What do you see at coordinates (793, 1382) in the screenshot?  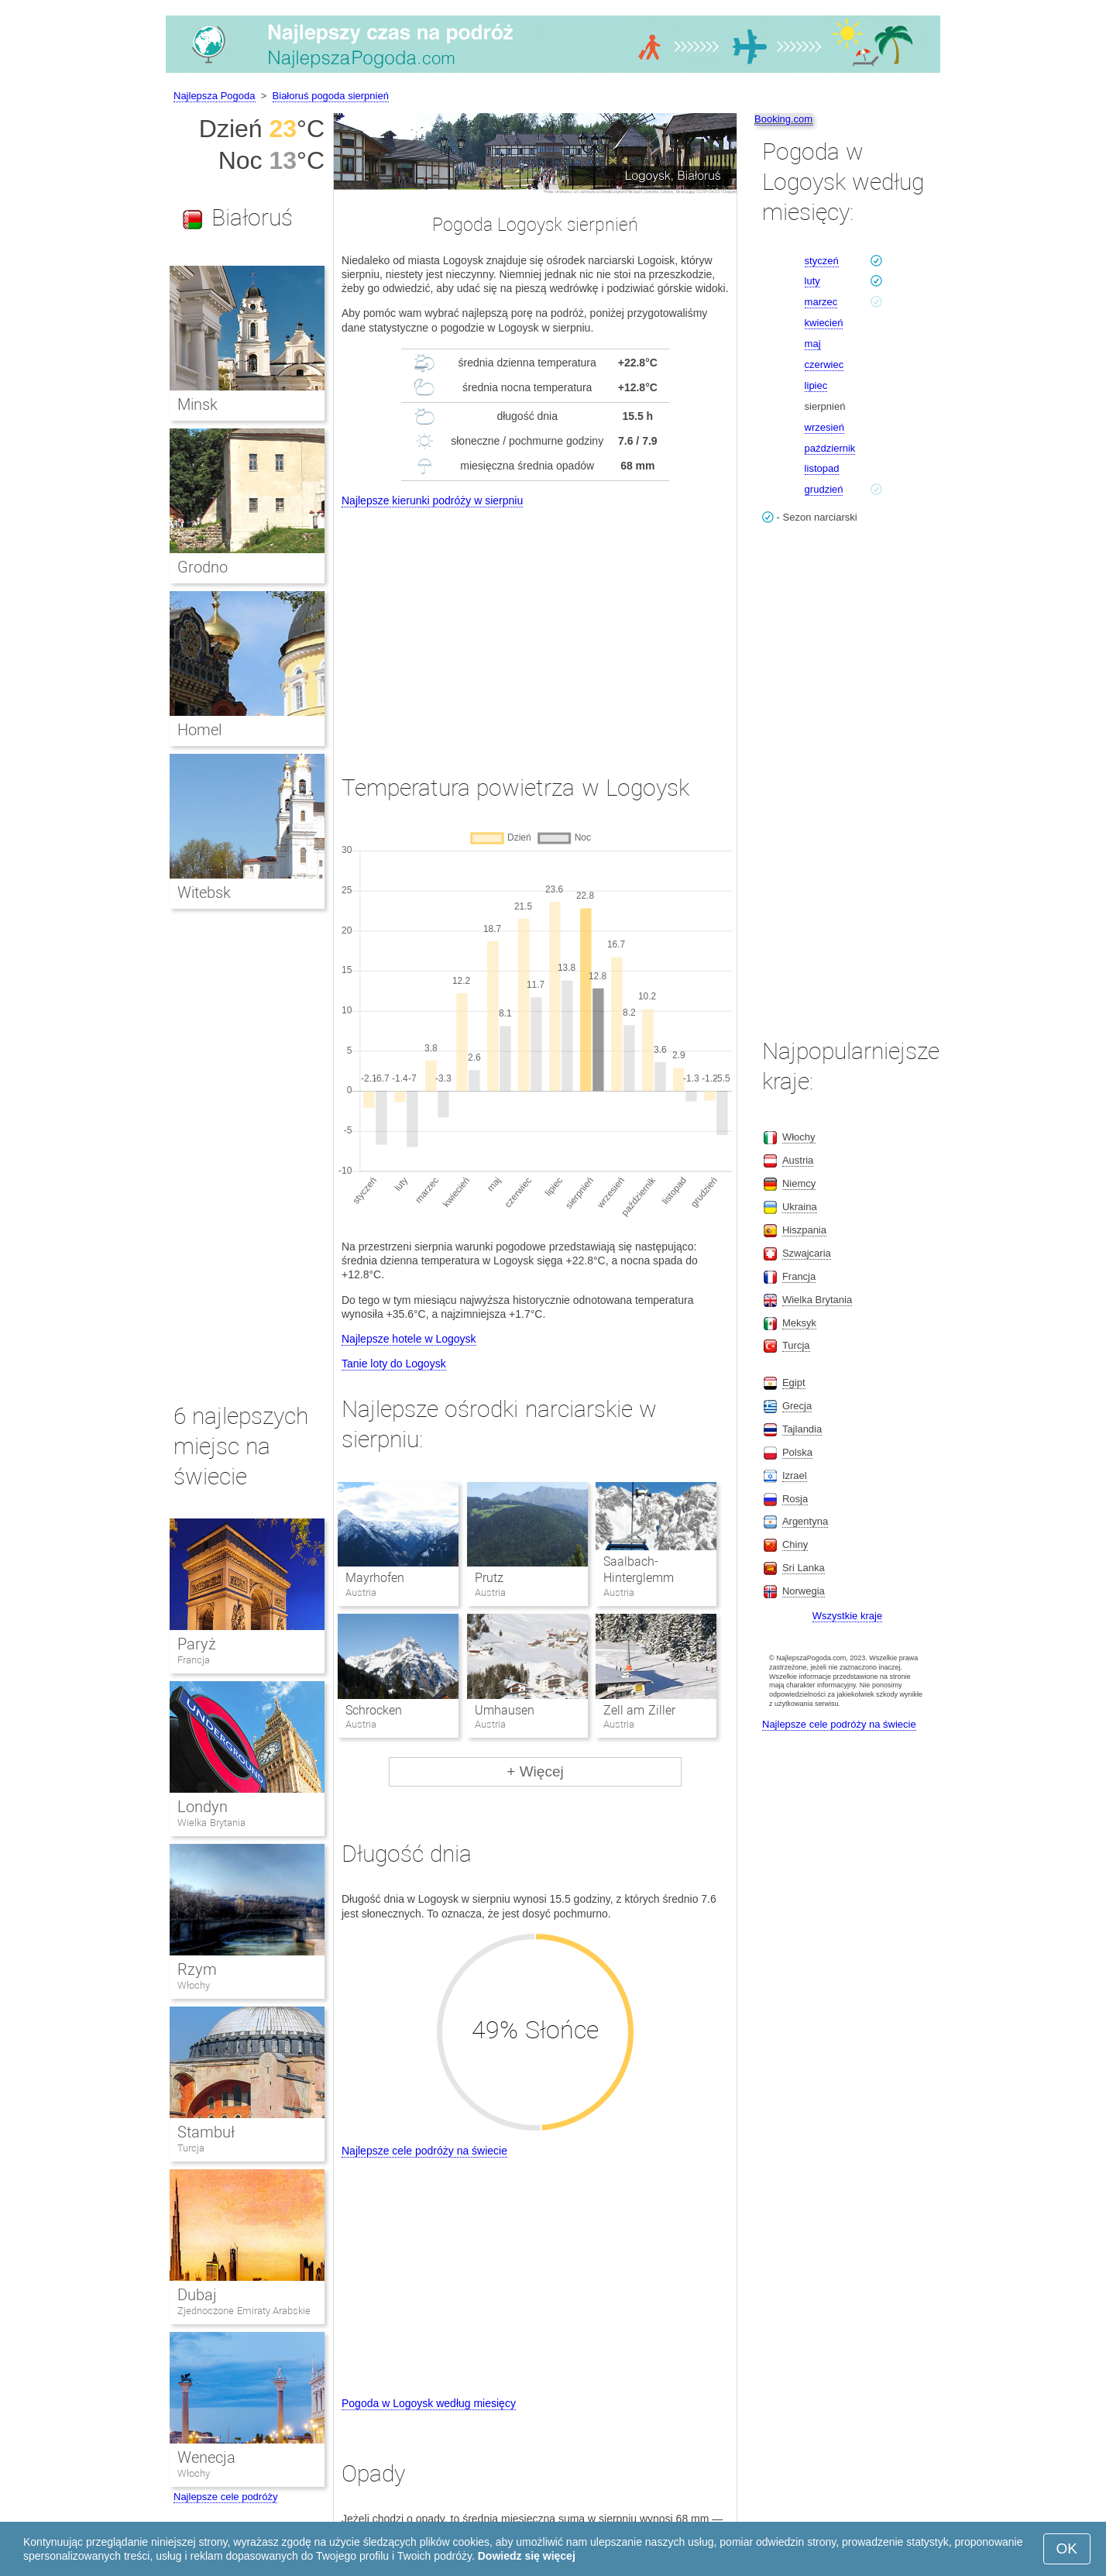 I see `Egipt` at bounding box center [793, 1382].